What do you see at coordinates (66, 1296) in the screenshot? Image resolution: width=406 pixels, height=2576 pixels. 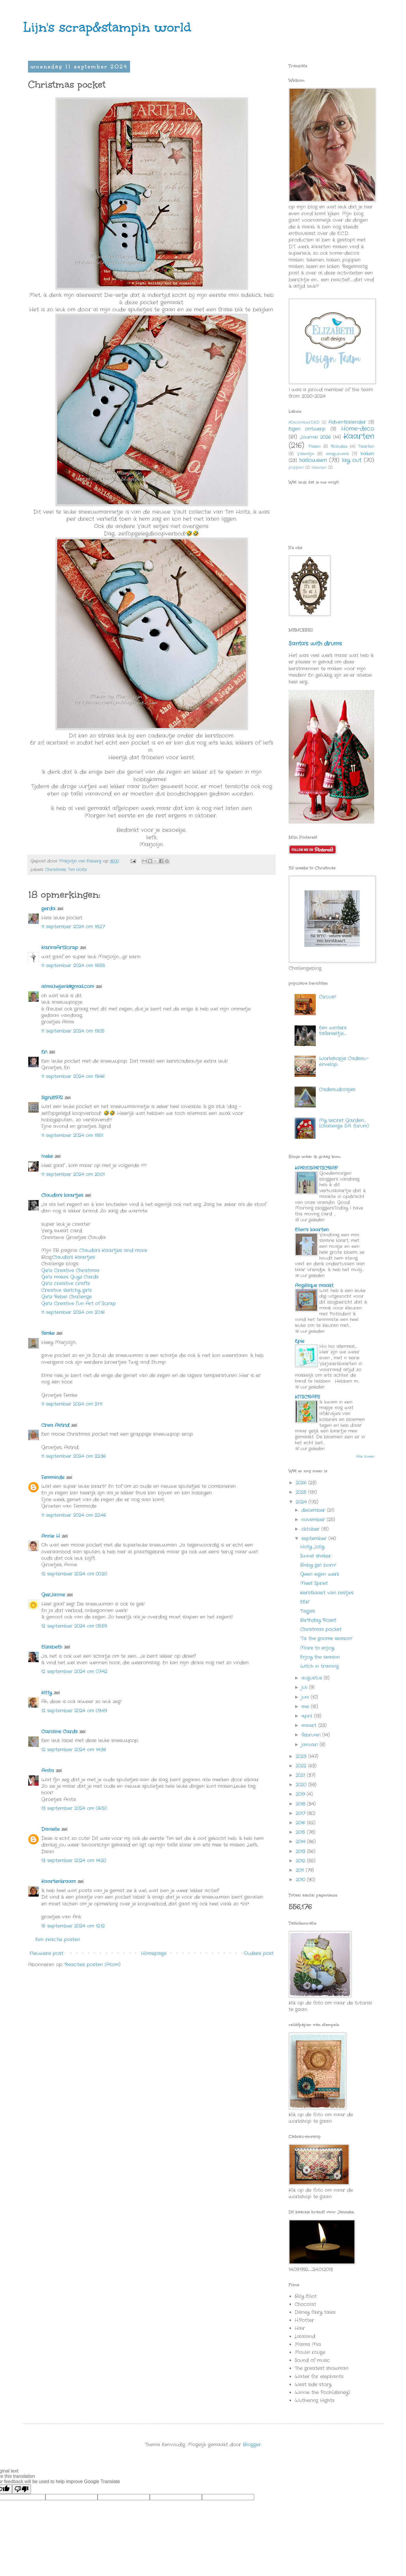 I see `Girlz Rebel Challenge` at bounding box center [66, 1296].